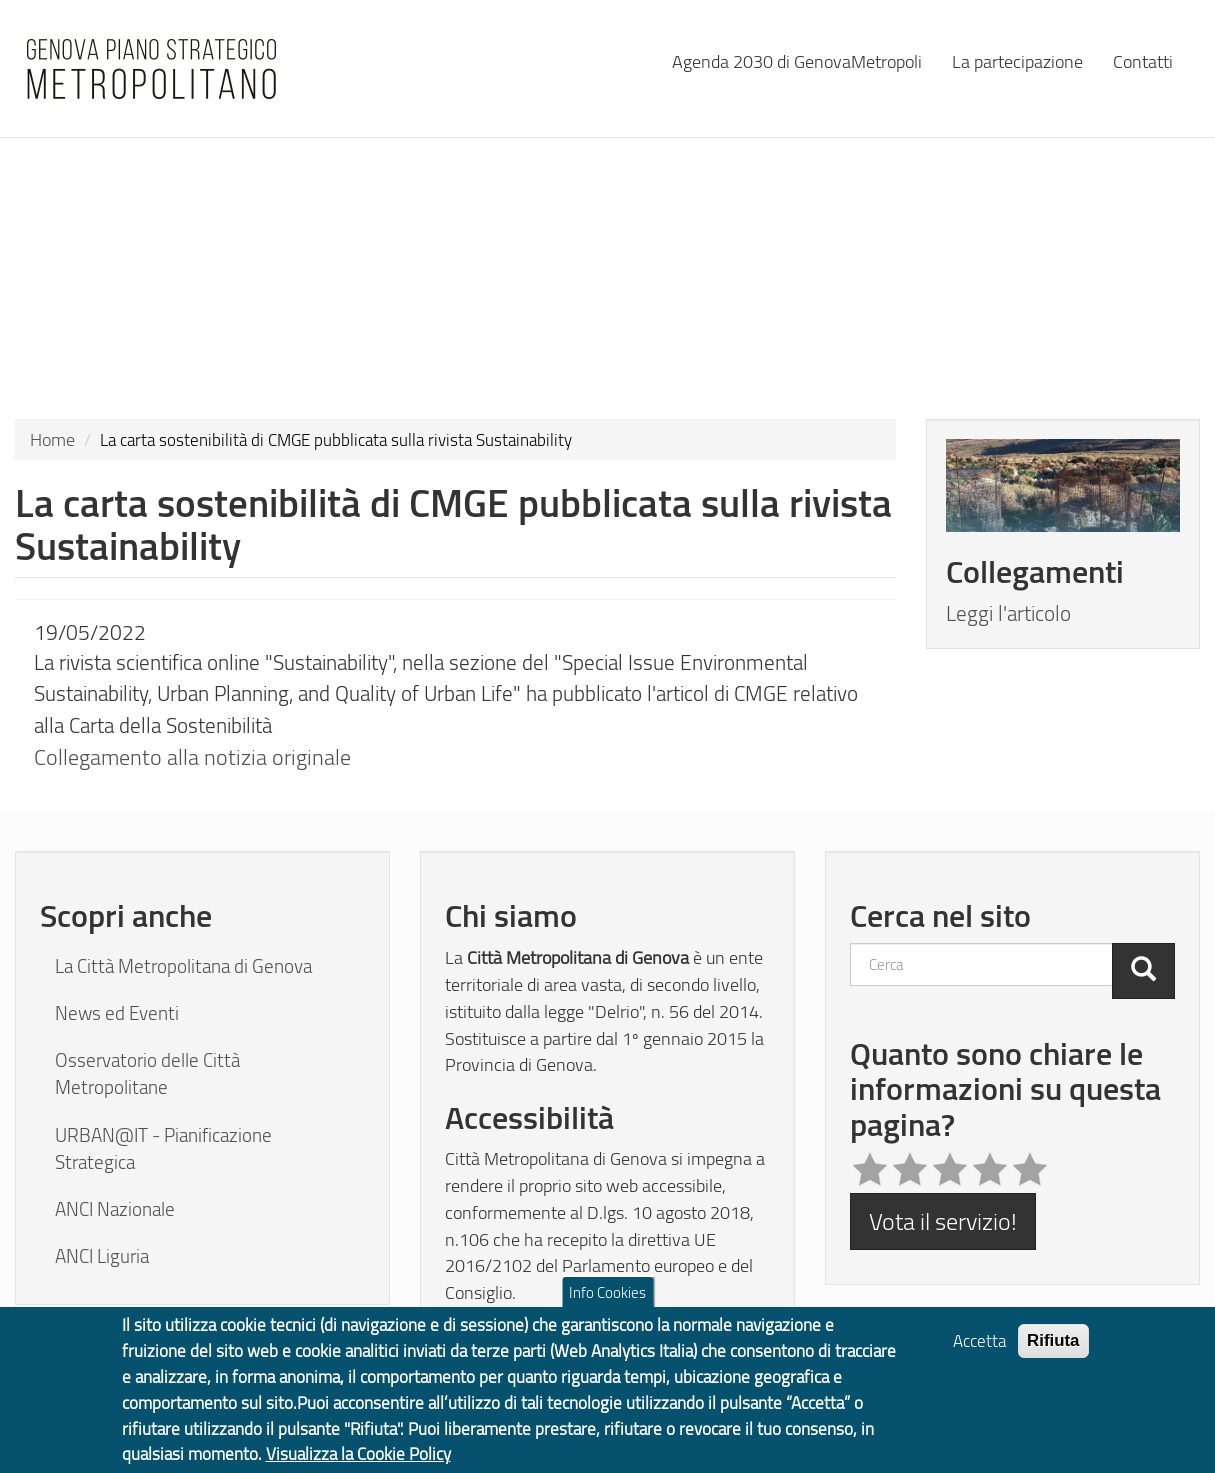 The width and height of the screenshot is (1215, 1473). Describe the element at coordinates (183, 966) in the screenshot. I see `La Città Metropolitana di Genova` at that location.